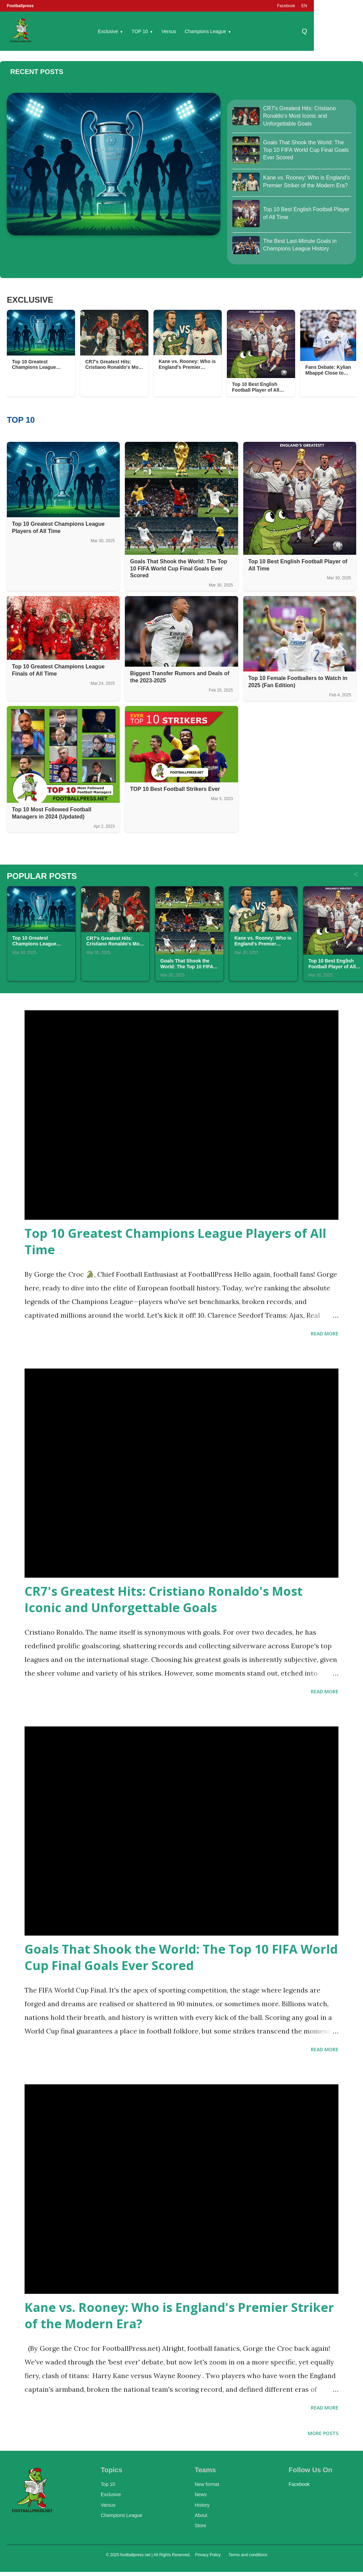 This screenshot has width=363, height=2576. Describe the element at coordinates (208, 31) in the screenshot. I see `Champions League` at that location.